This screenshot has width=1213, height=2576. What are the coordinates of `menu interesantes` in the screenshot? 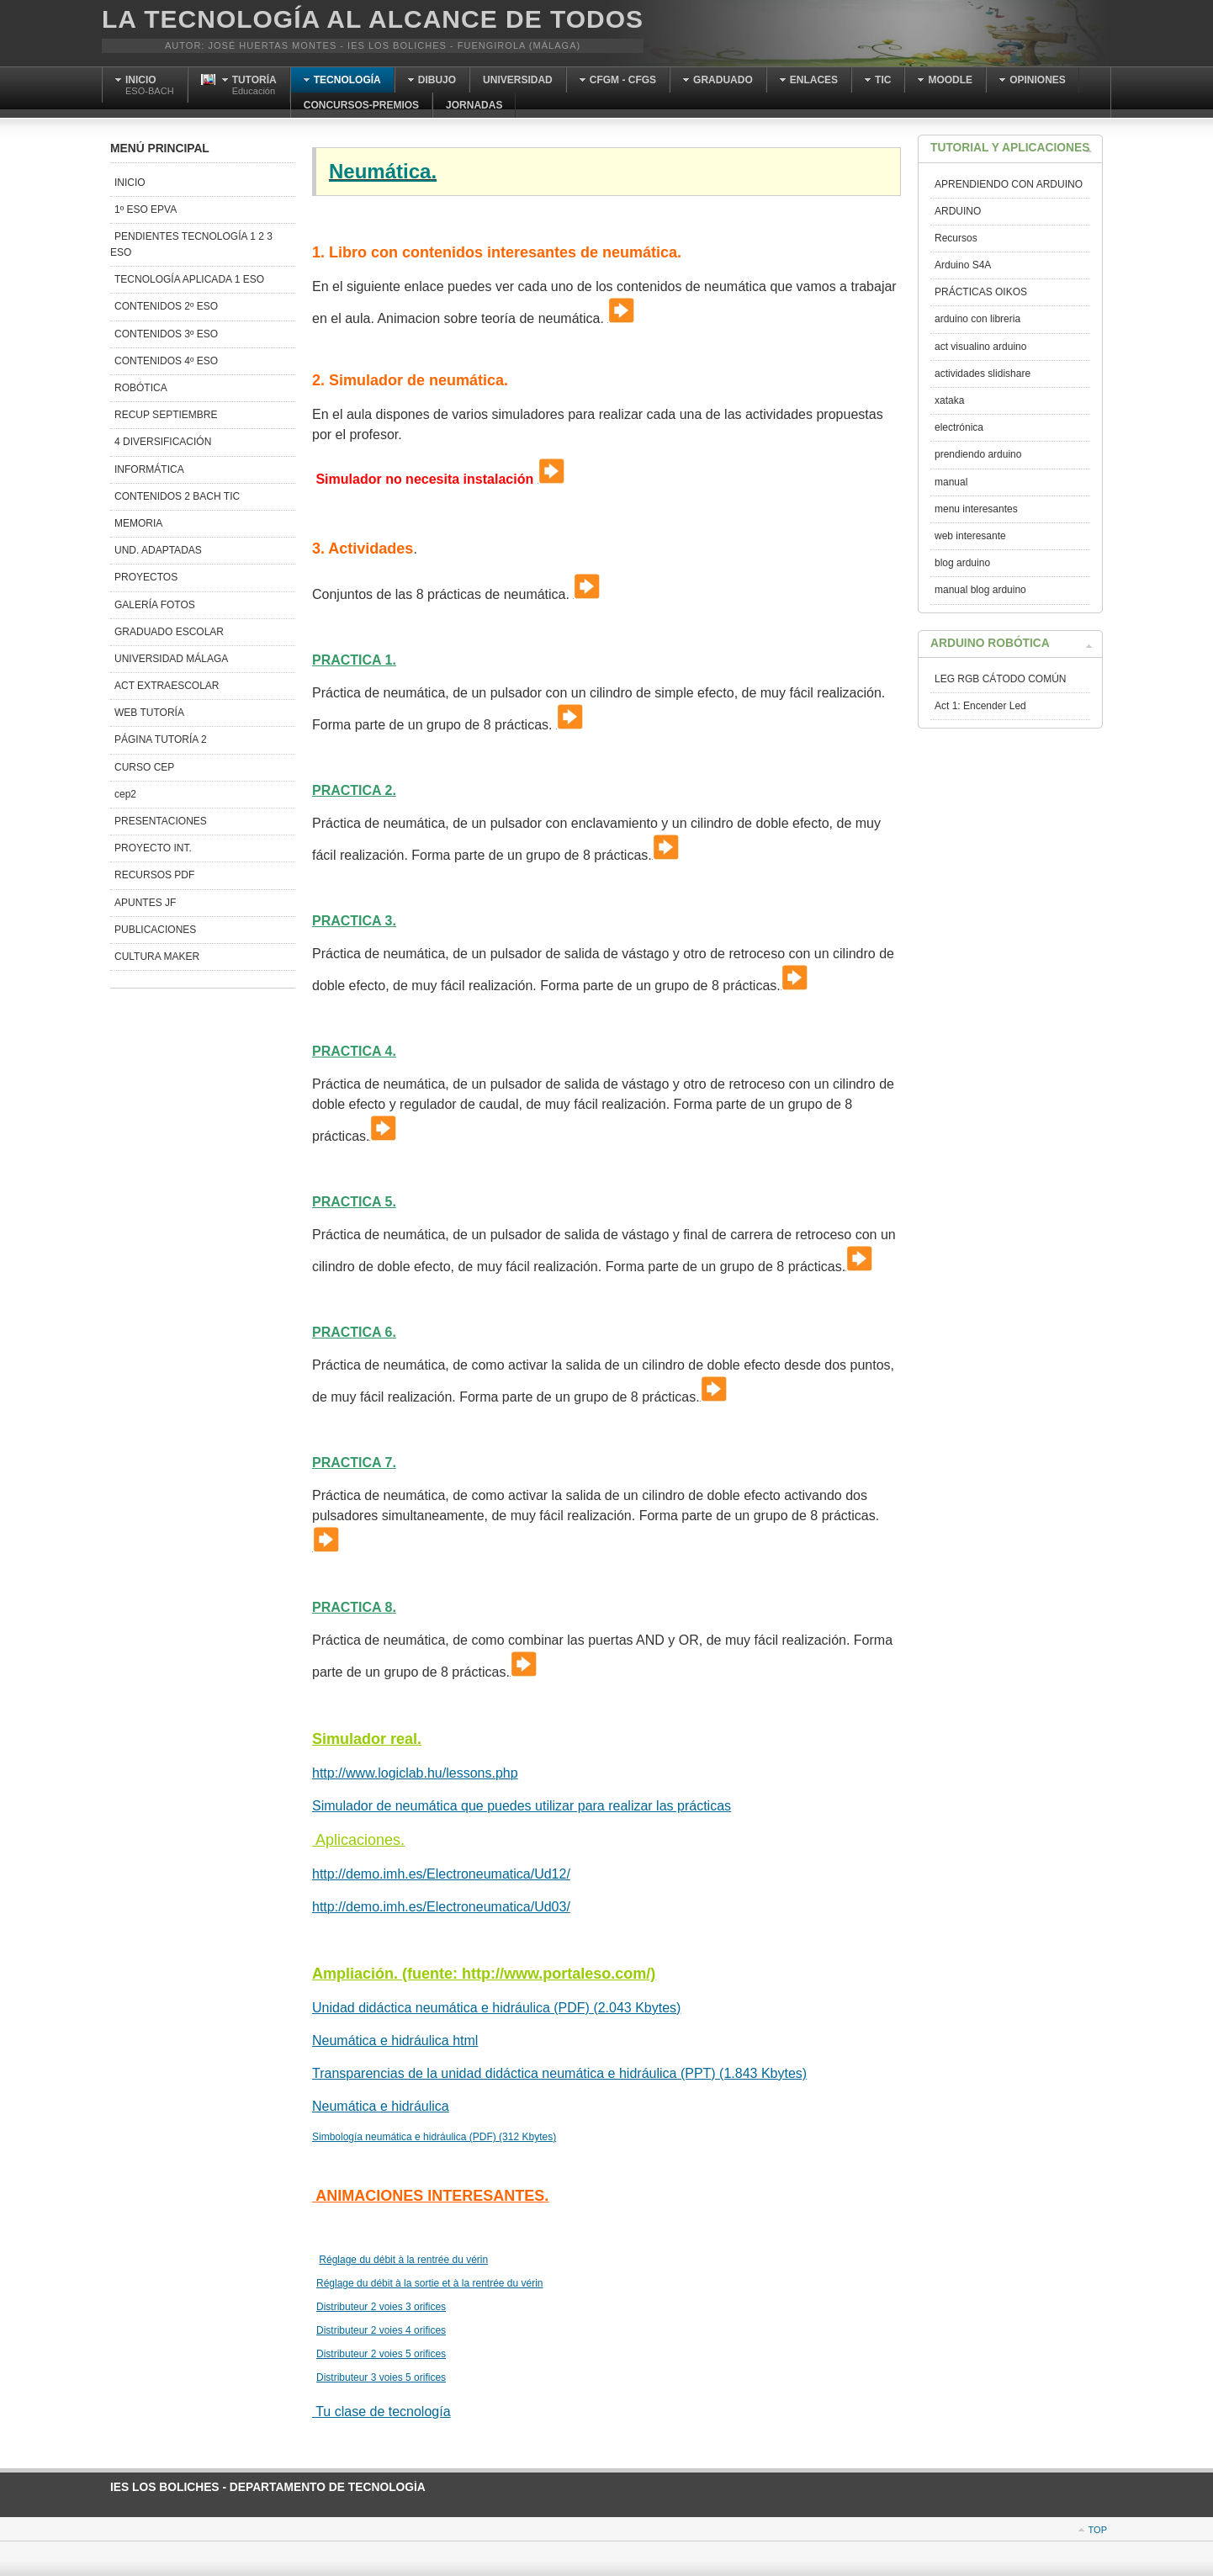 It's located at (976, 509).